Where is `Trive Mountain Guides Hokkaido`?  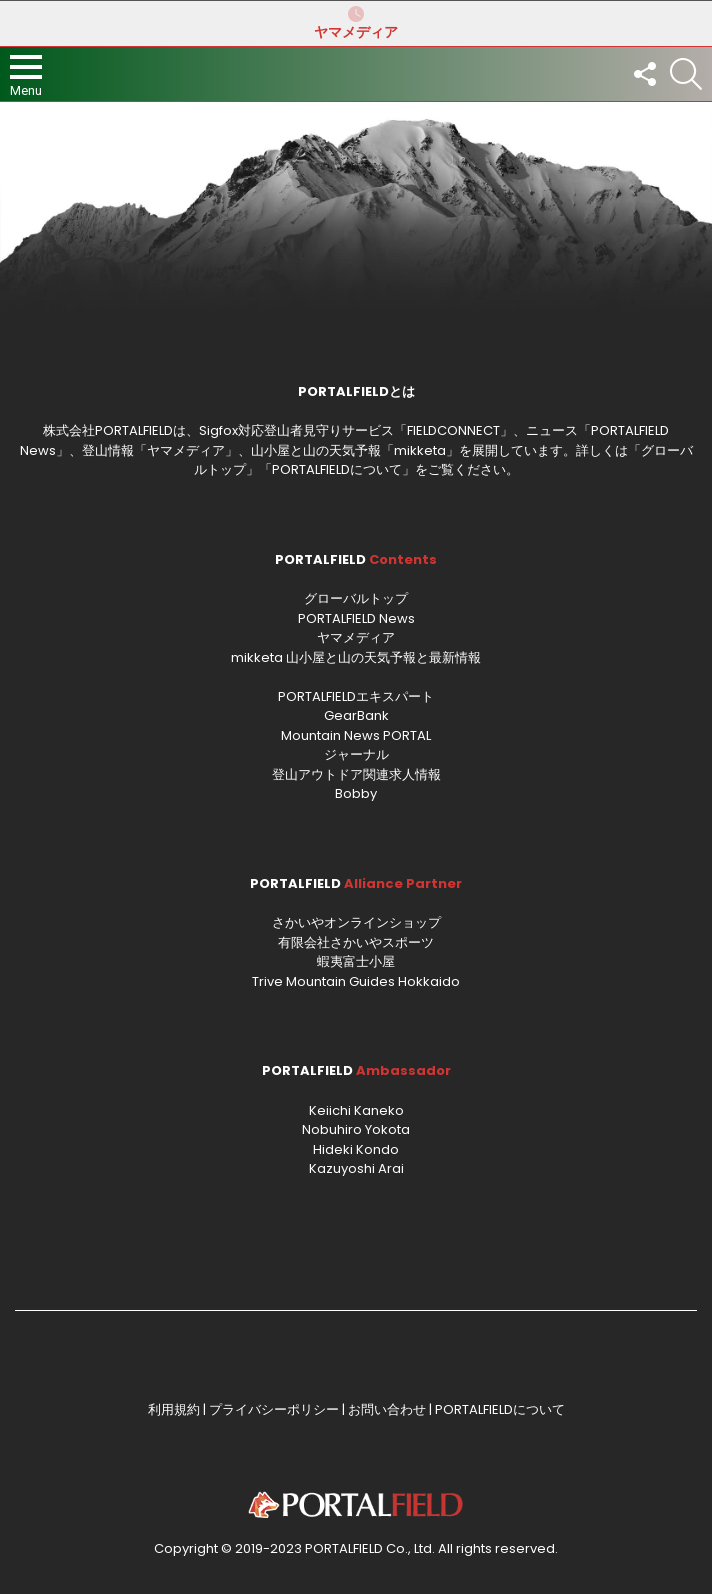
Trive Mountain Guides Hokkaido is located at coordinates (356, 981).